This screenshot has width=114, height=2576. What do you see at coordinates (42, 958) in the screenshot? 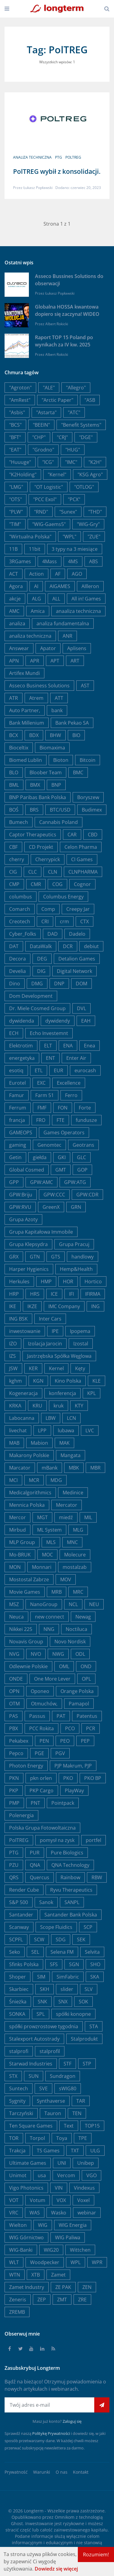
I see `DEG` at bounding box center [42, 958].